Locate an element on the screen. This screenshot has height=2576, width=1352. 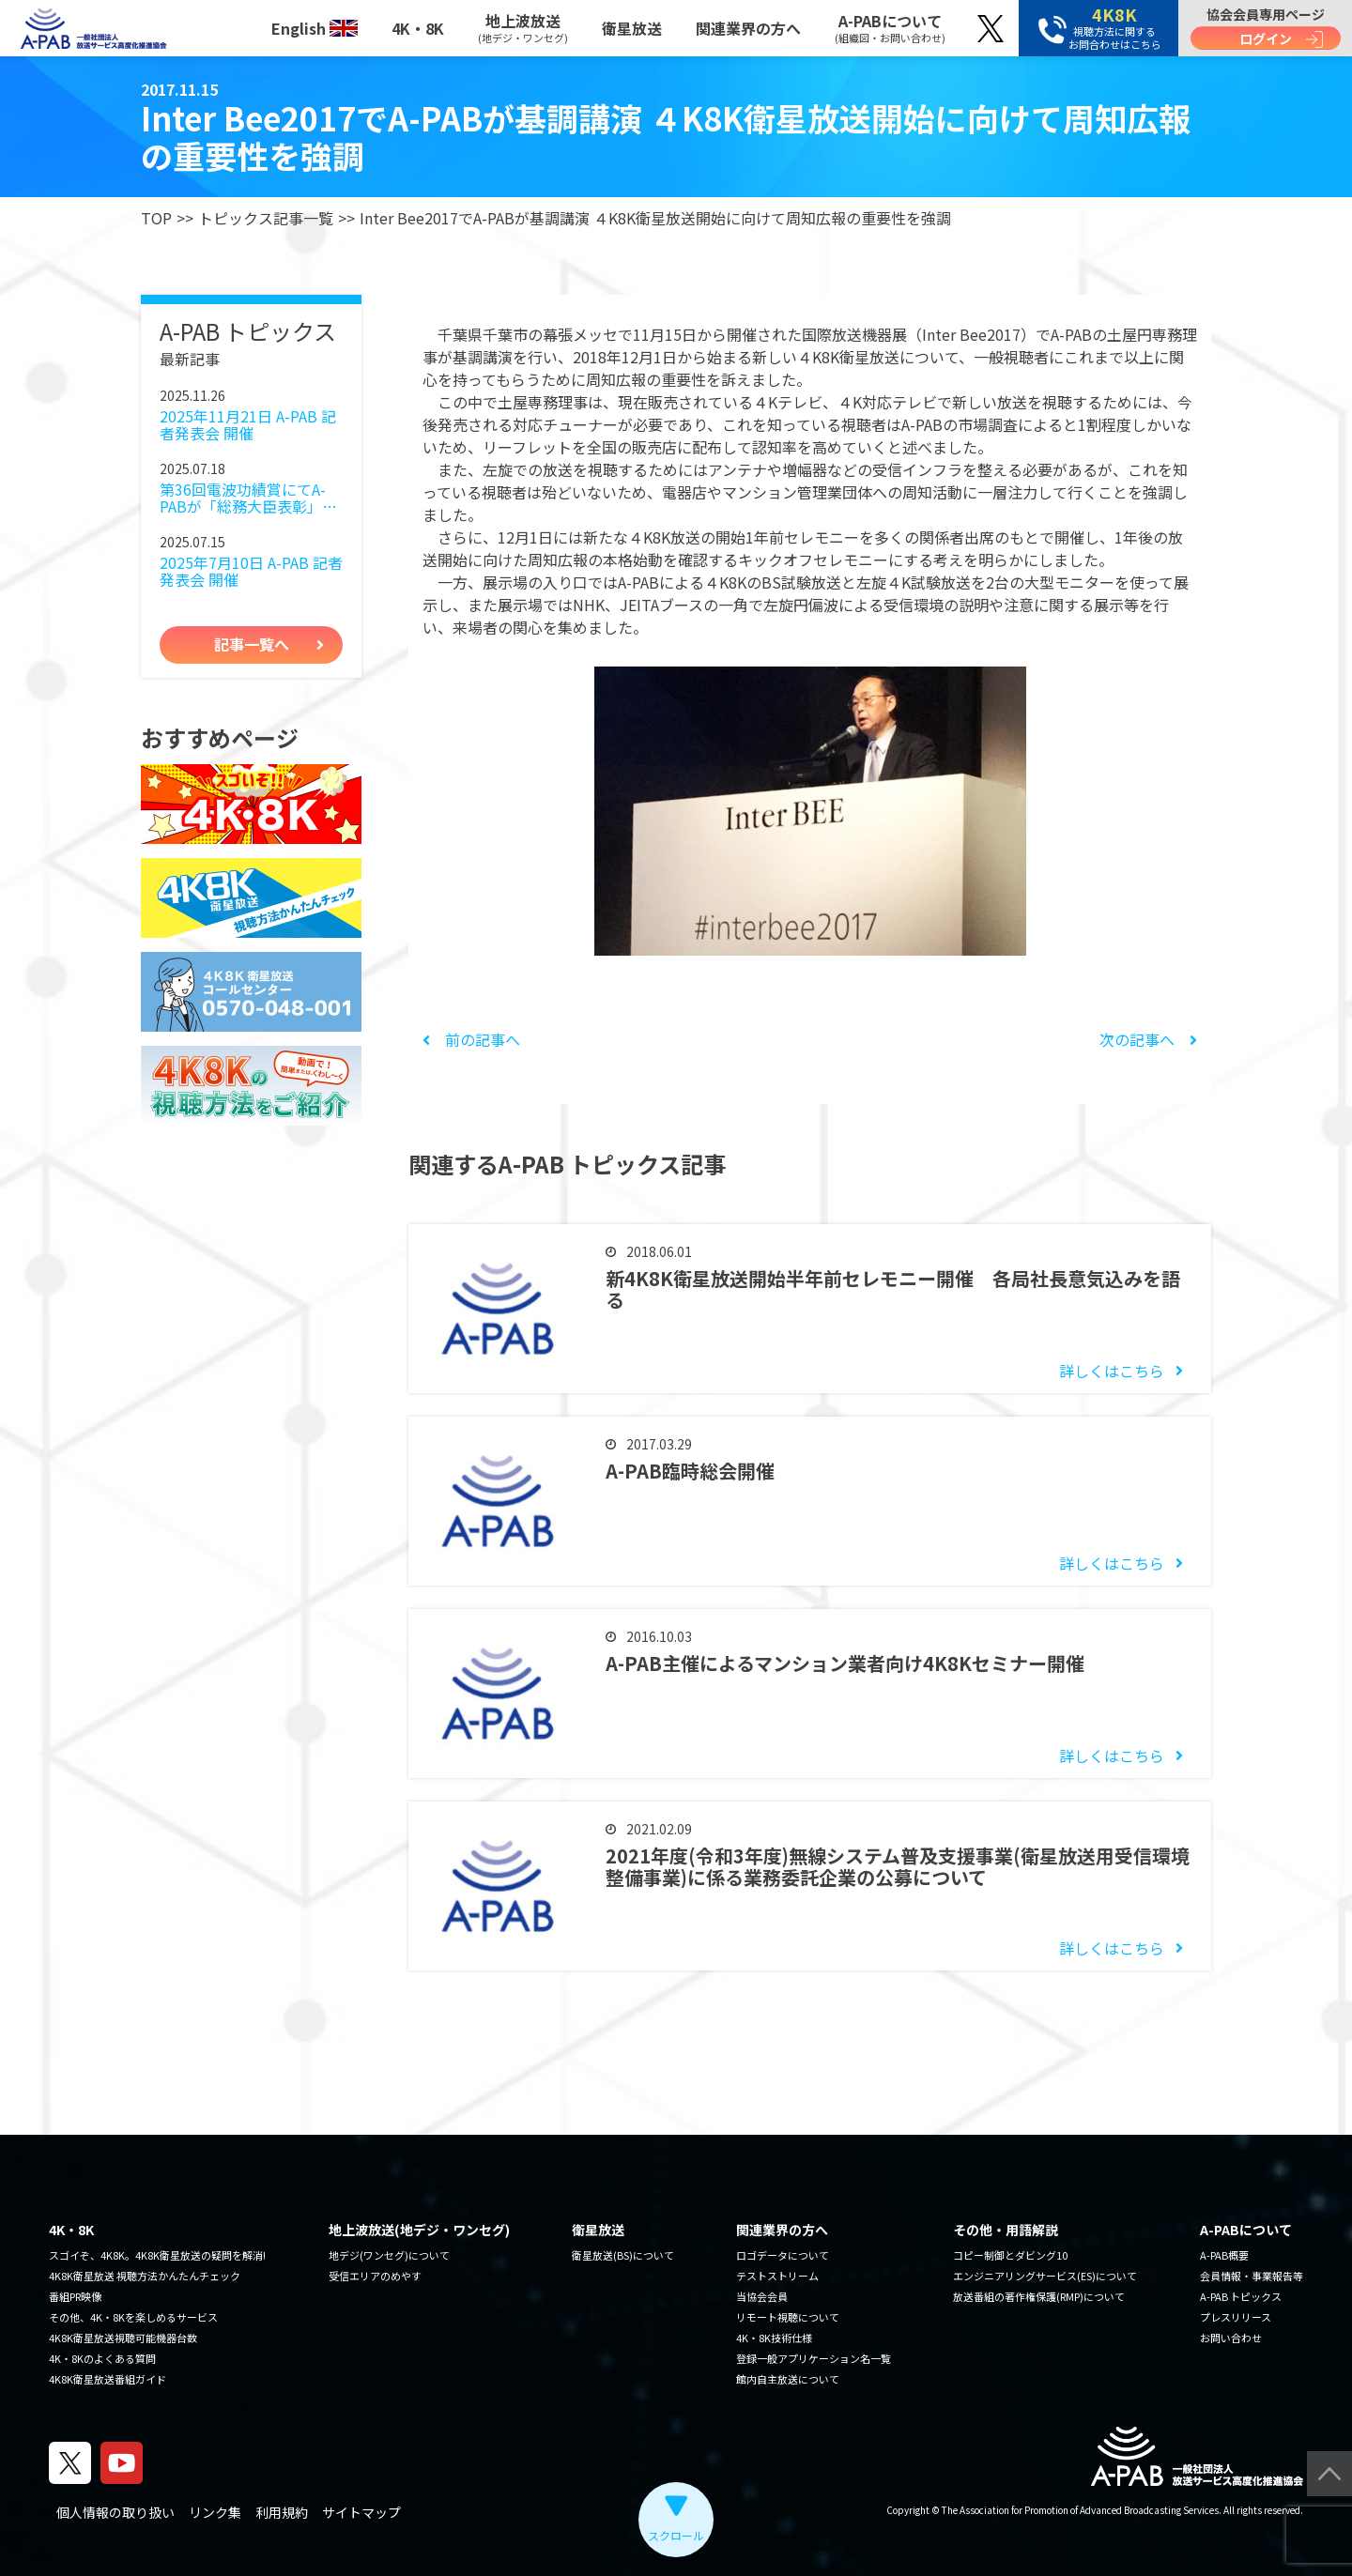
その他・用語解説 is located at coordinates (1005, 2229).